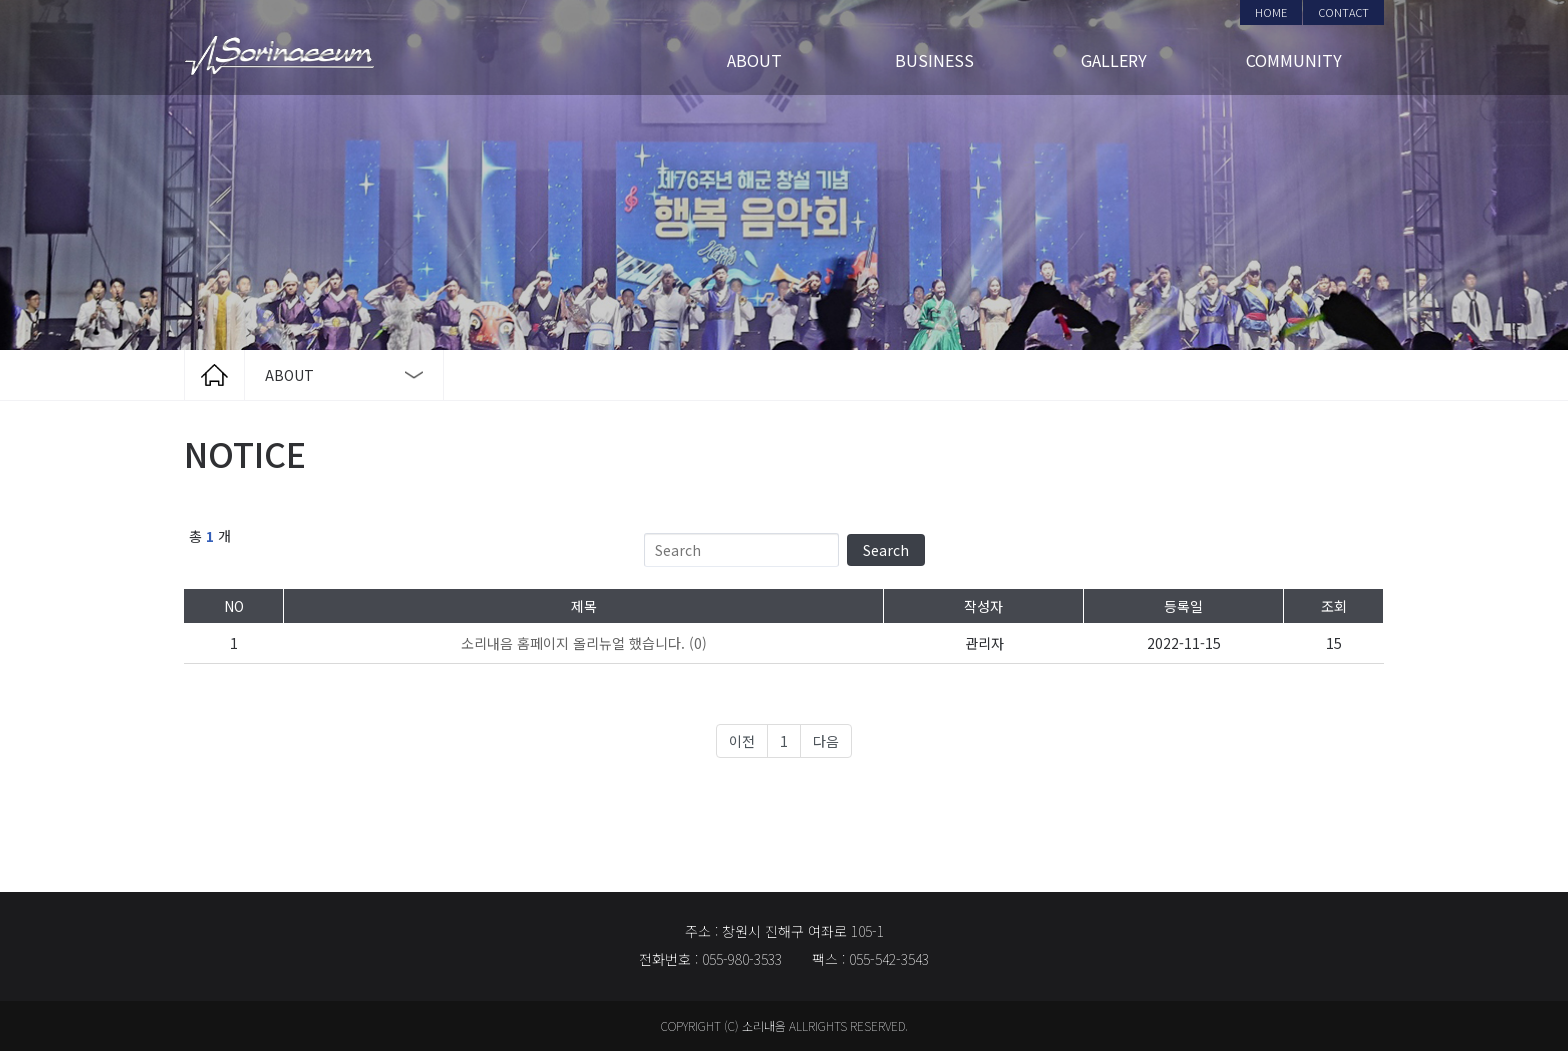 The image size is (1568, 1051). I want to click on Search, so click(886, 550).